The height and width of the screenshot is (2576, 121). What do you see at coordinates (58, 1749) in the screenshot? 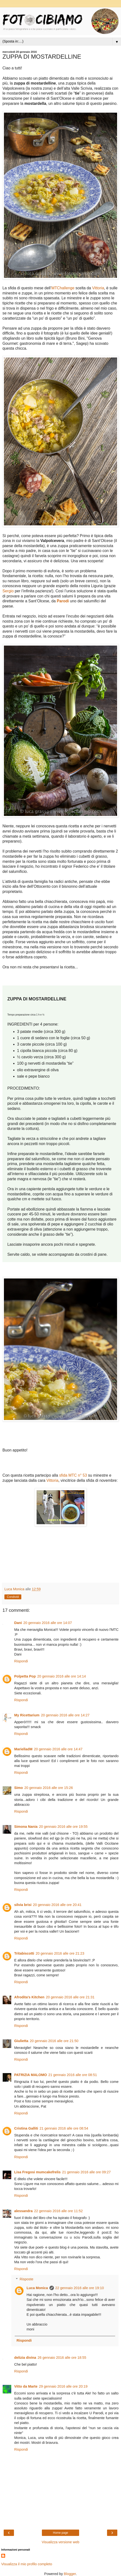
I see `20 gennaio 2016 alle ore 14:47` at bounding box center [58, 1749].